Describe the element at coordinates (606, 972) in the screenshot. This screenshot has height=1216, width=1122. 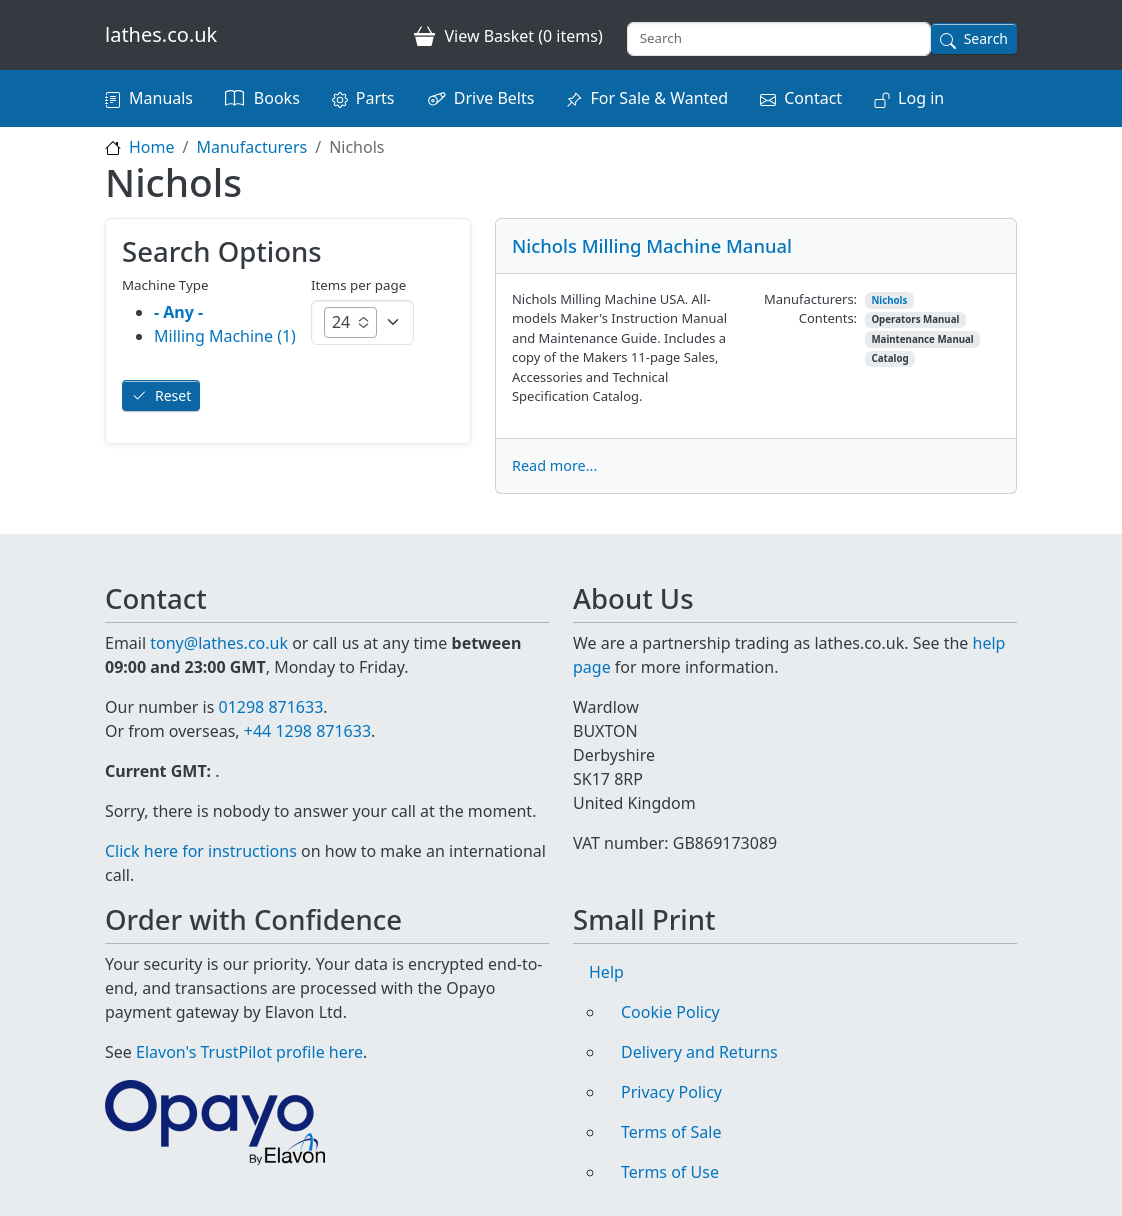
I see `Help` at that location.